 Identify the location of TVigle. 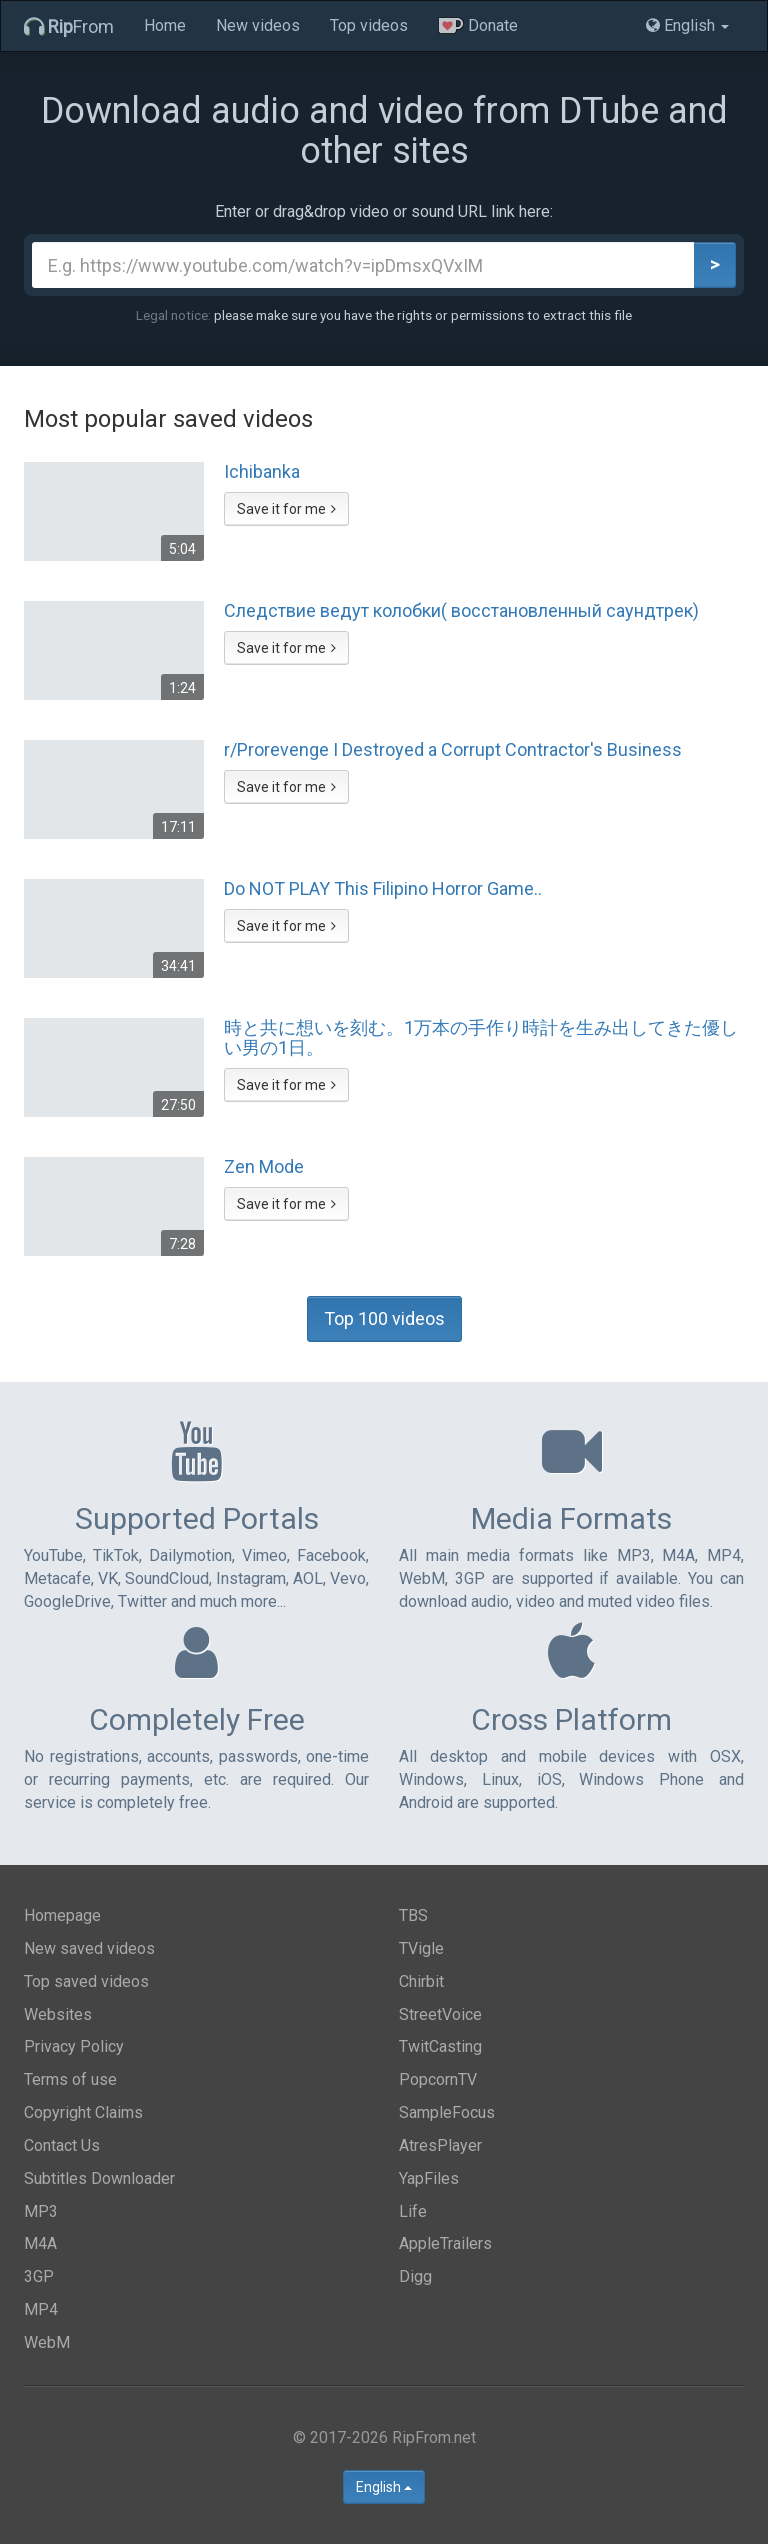
(421, 1948).